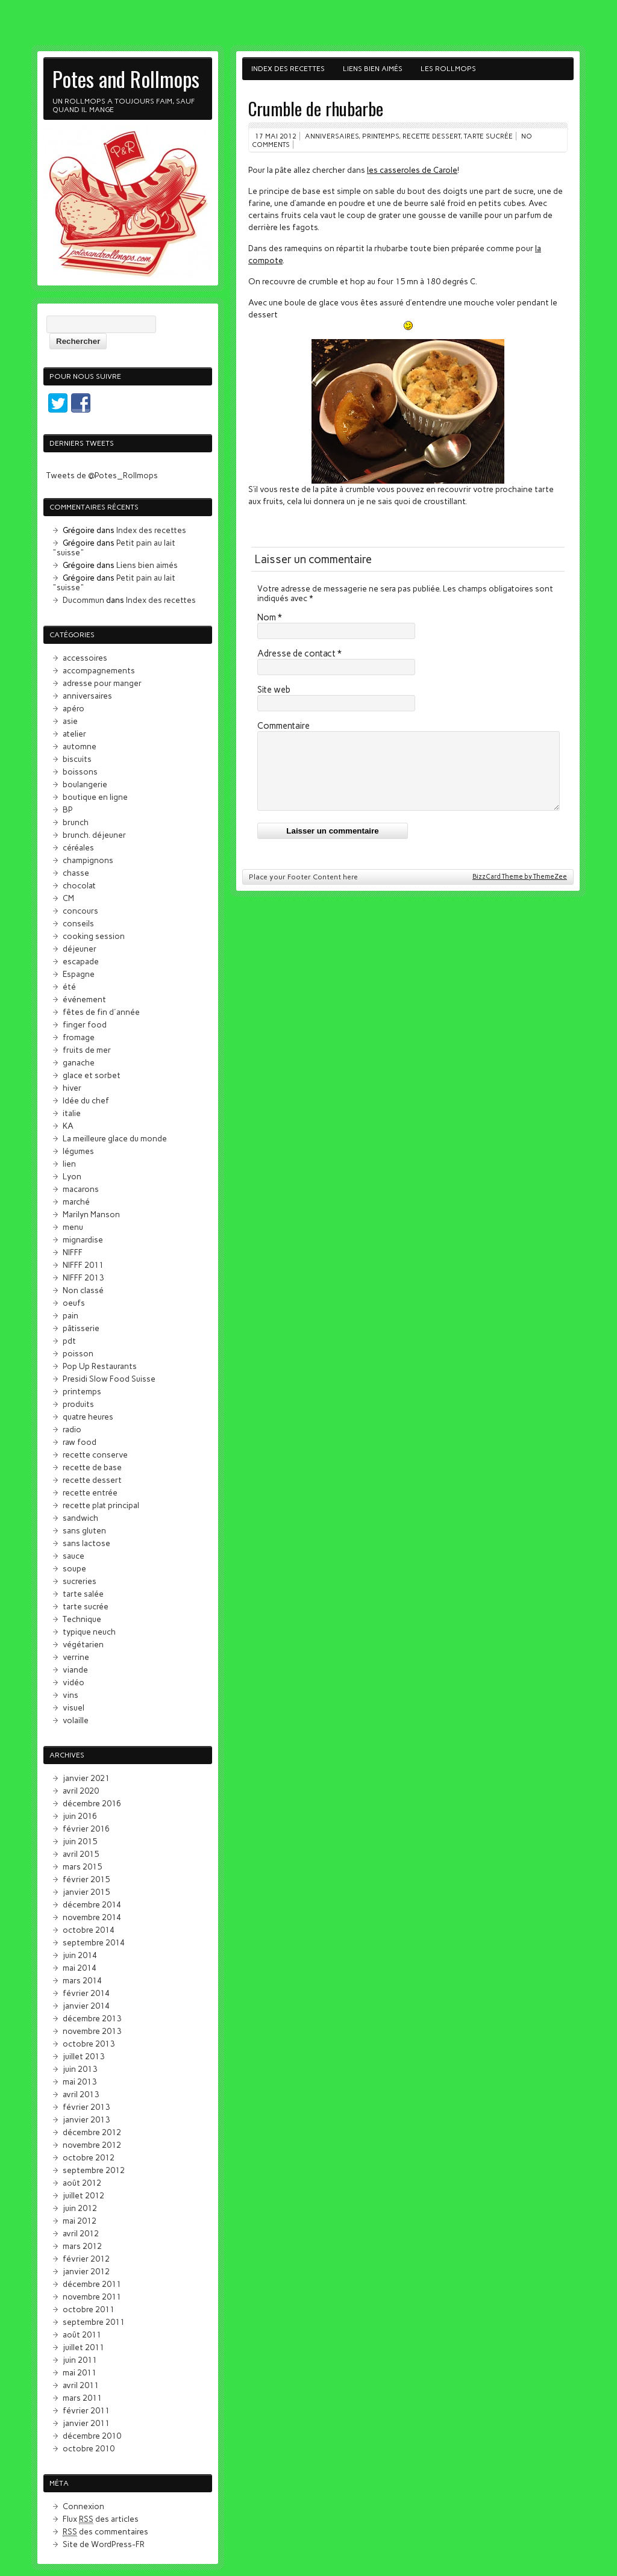  I want to click on mai 2014, so click(79, 1968).